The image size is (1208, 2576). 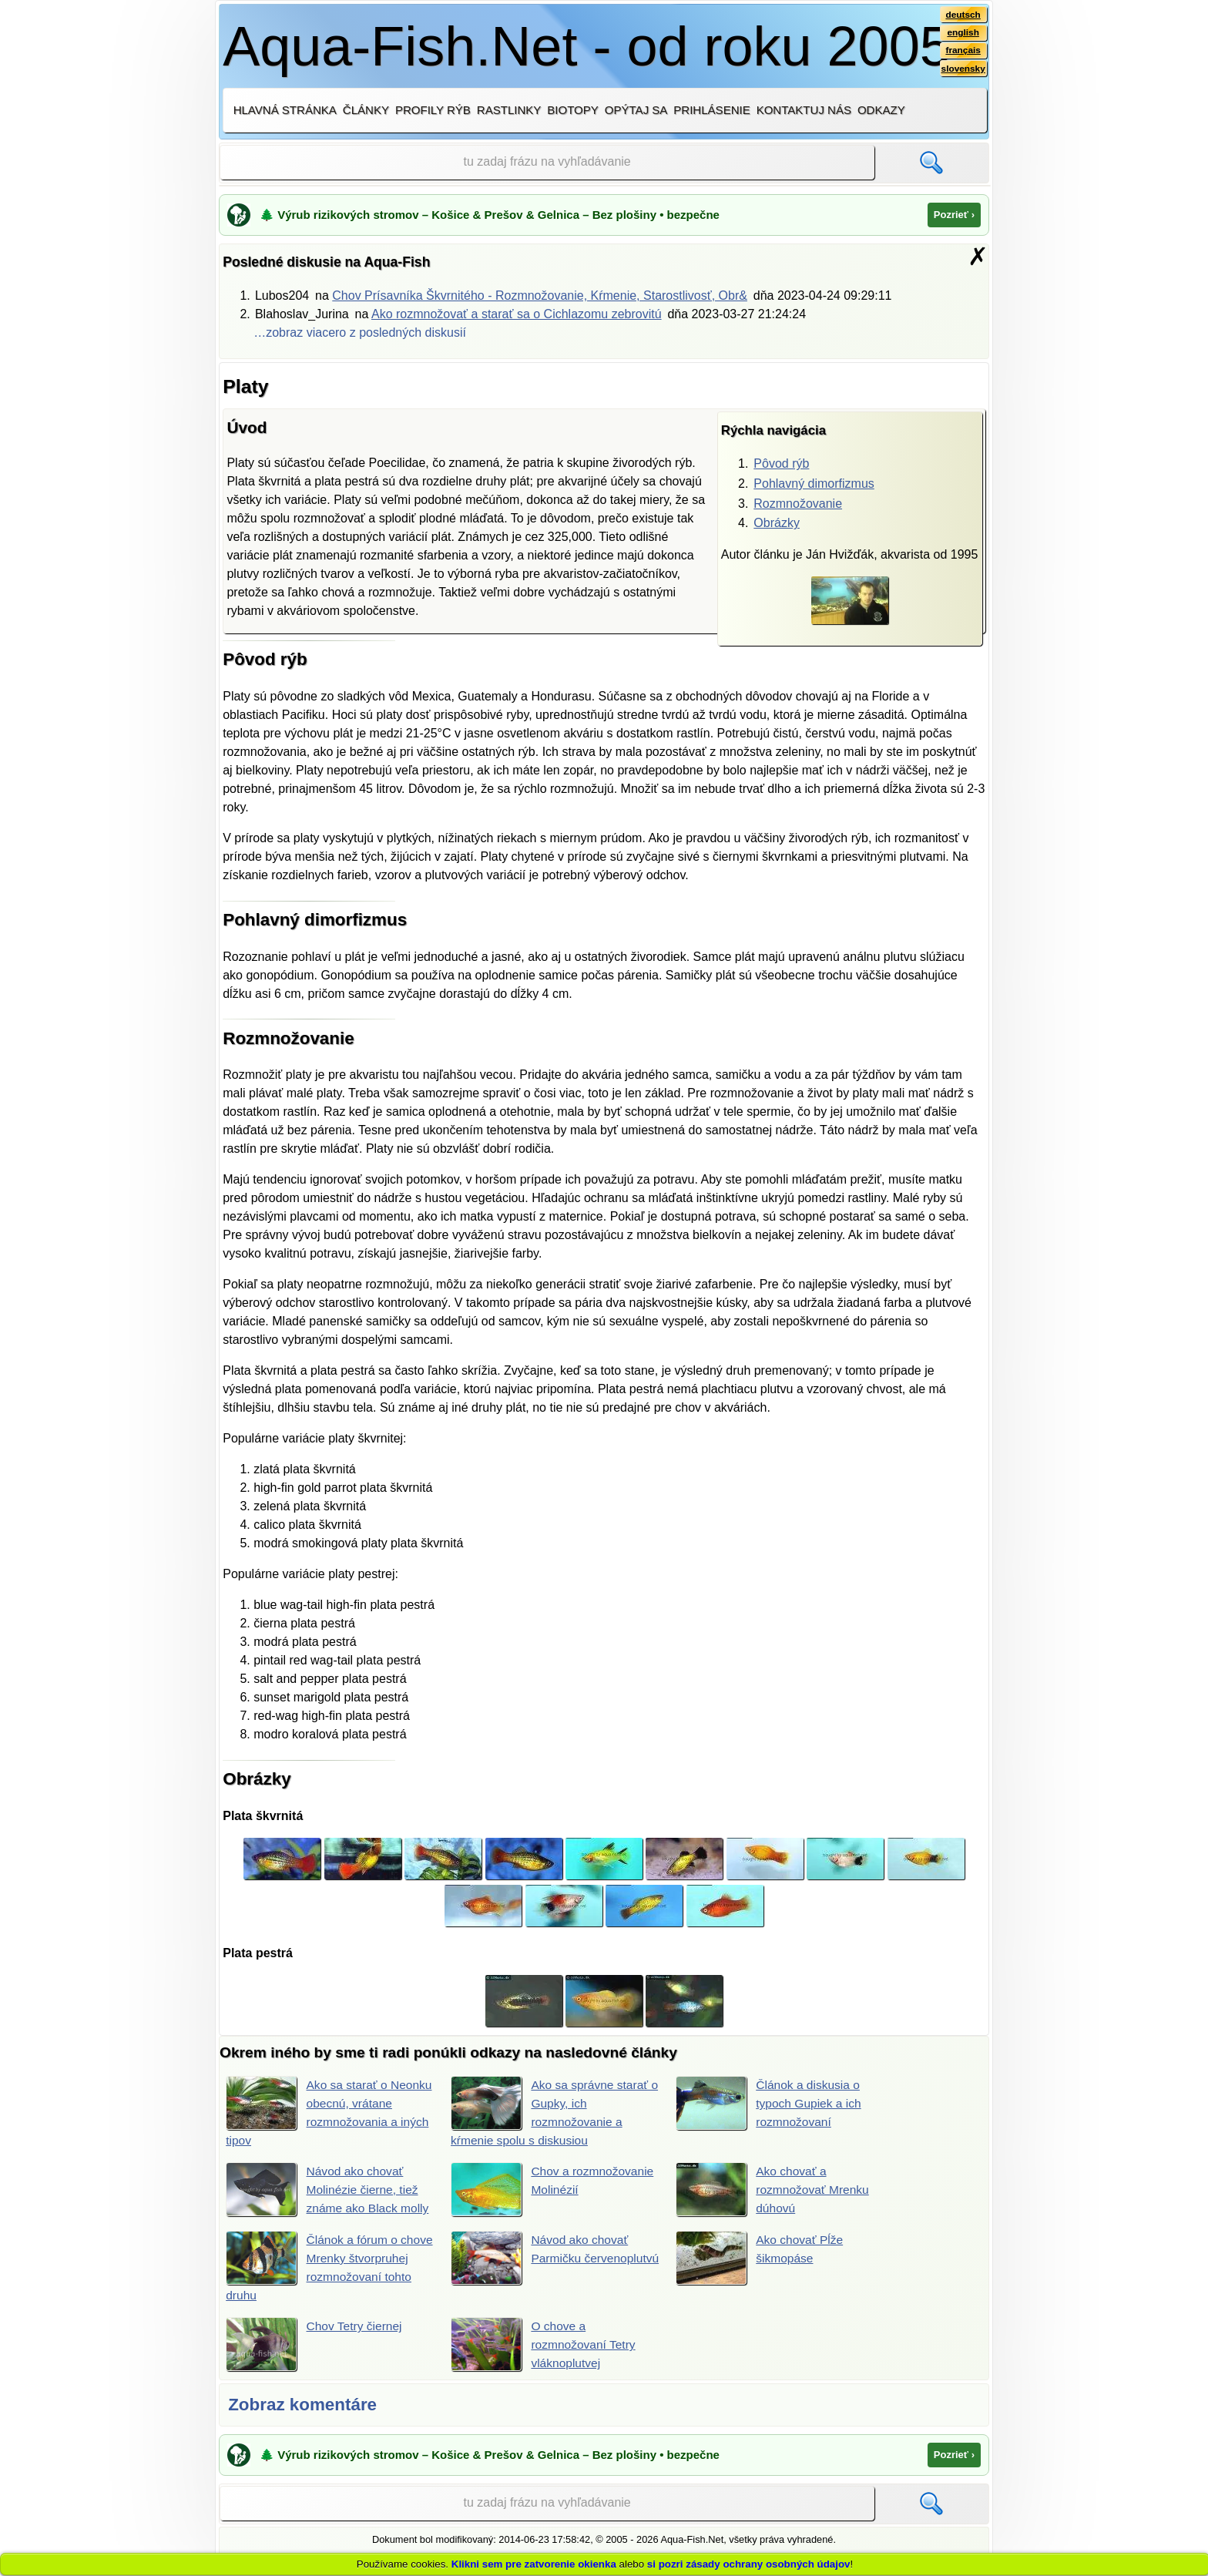 What do you see at coordinates (366, 109) in the screenshot?
I see `Články` at bounding box center [366, 109].